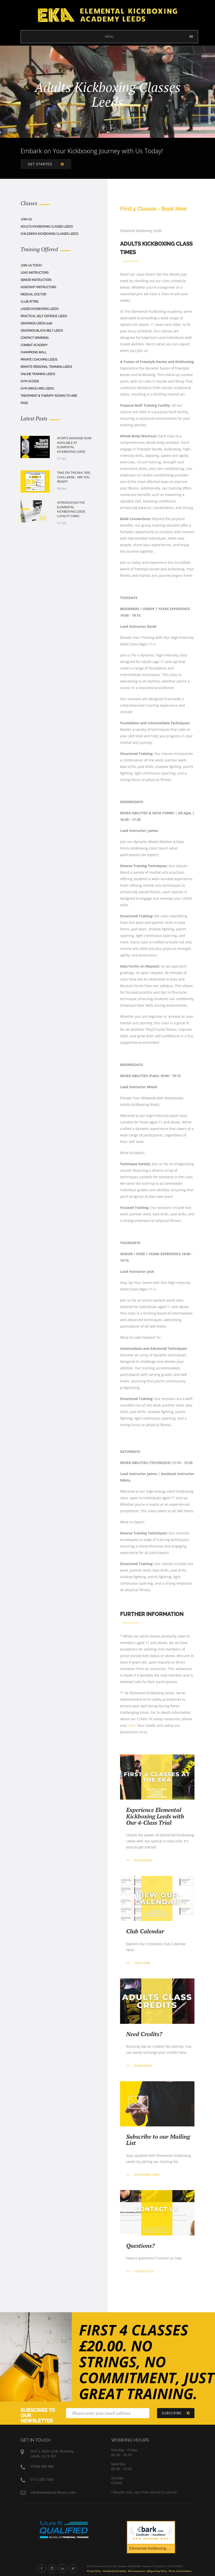 The width and height of the screenshot is (215, 2576). Describe the element at coordinates (42, 330) in the screenshot. I see `Gradings Black Belt Leeds` at that location.